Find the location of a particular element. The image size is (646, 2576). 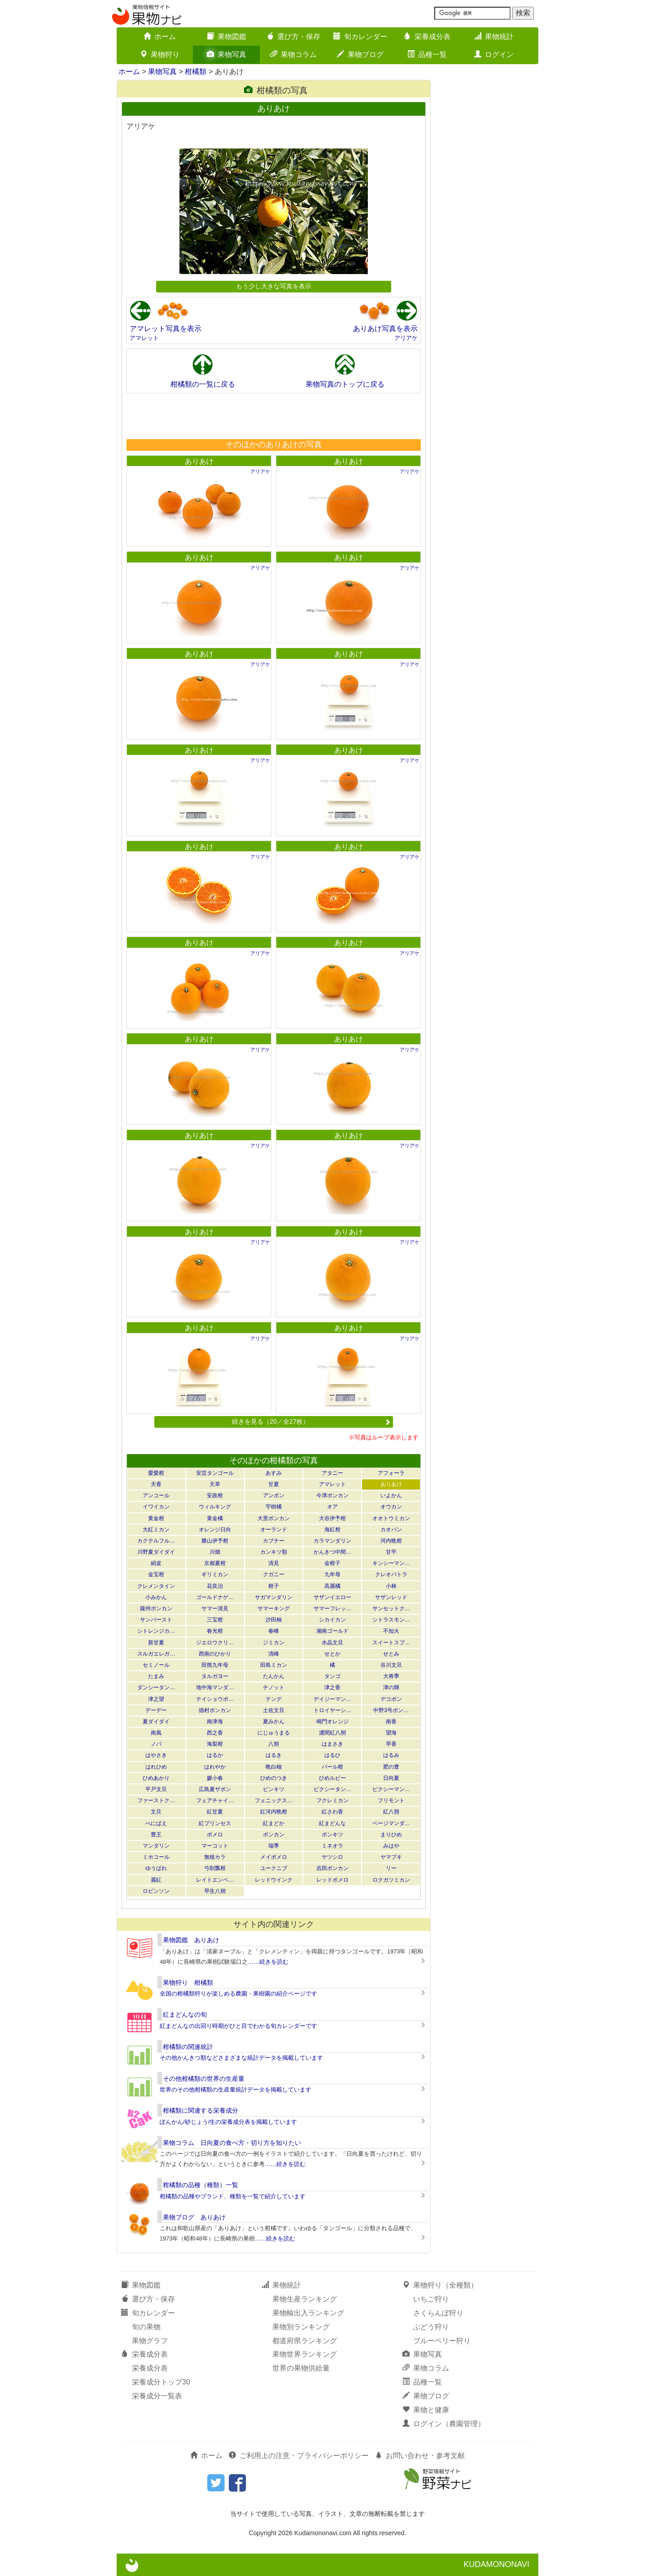

果物コラム is located at coordinates (293, 54).